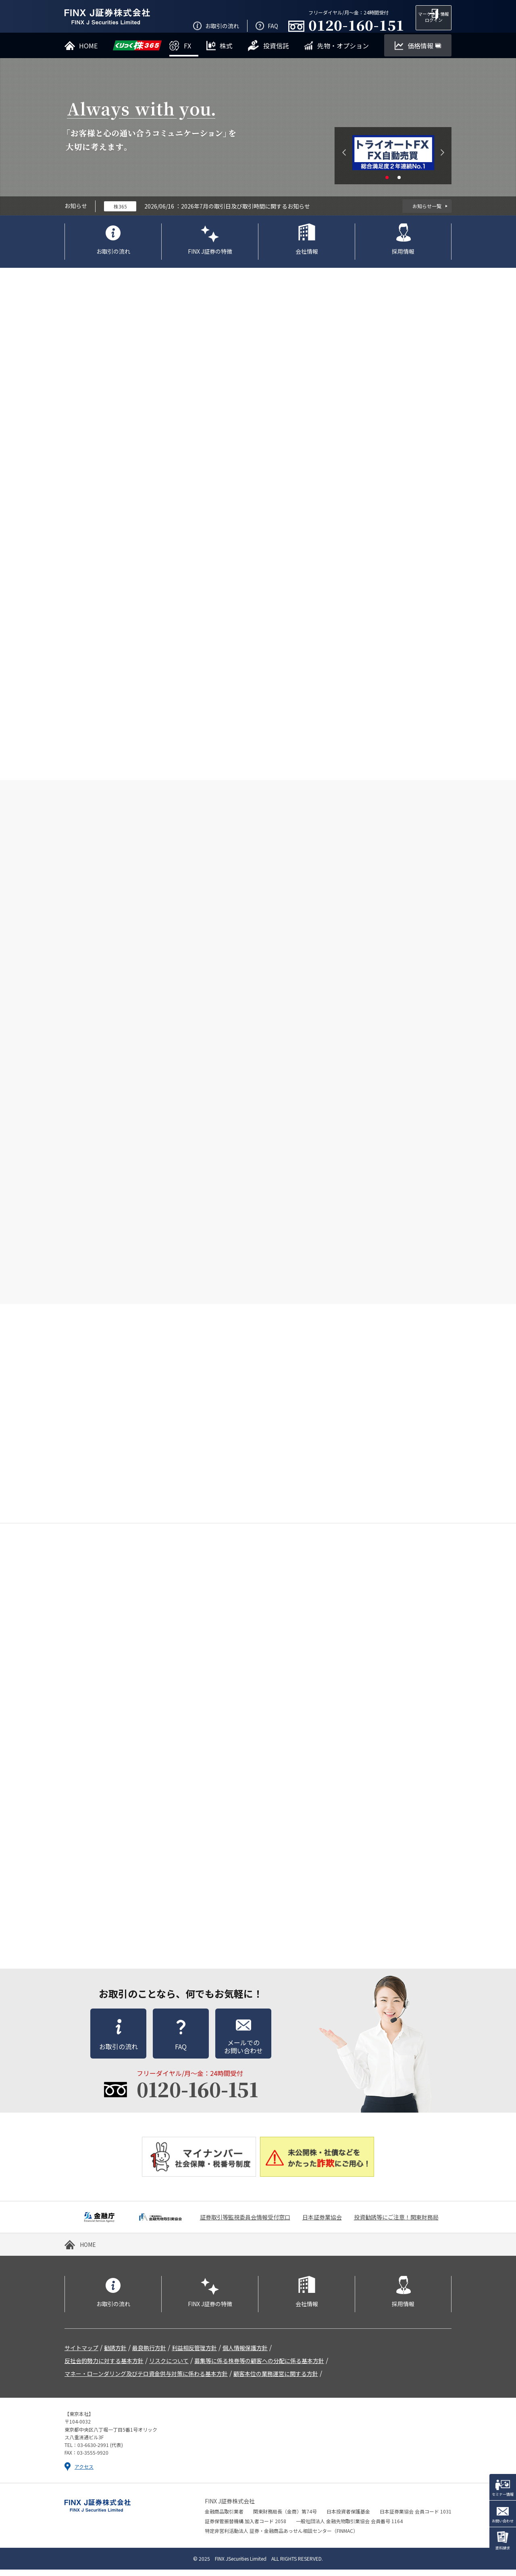 The width and height of the screenshot is (516, 2576). Describe the element at coordinates (115, 2354) in the screenshot. I see `勧誘方針` at that location.